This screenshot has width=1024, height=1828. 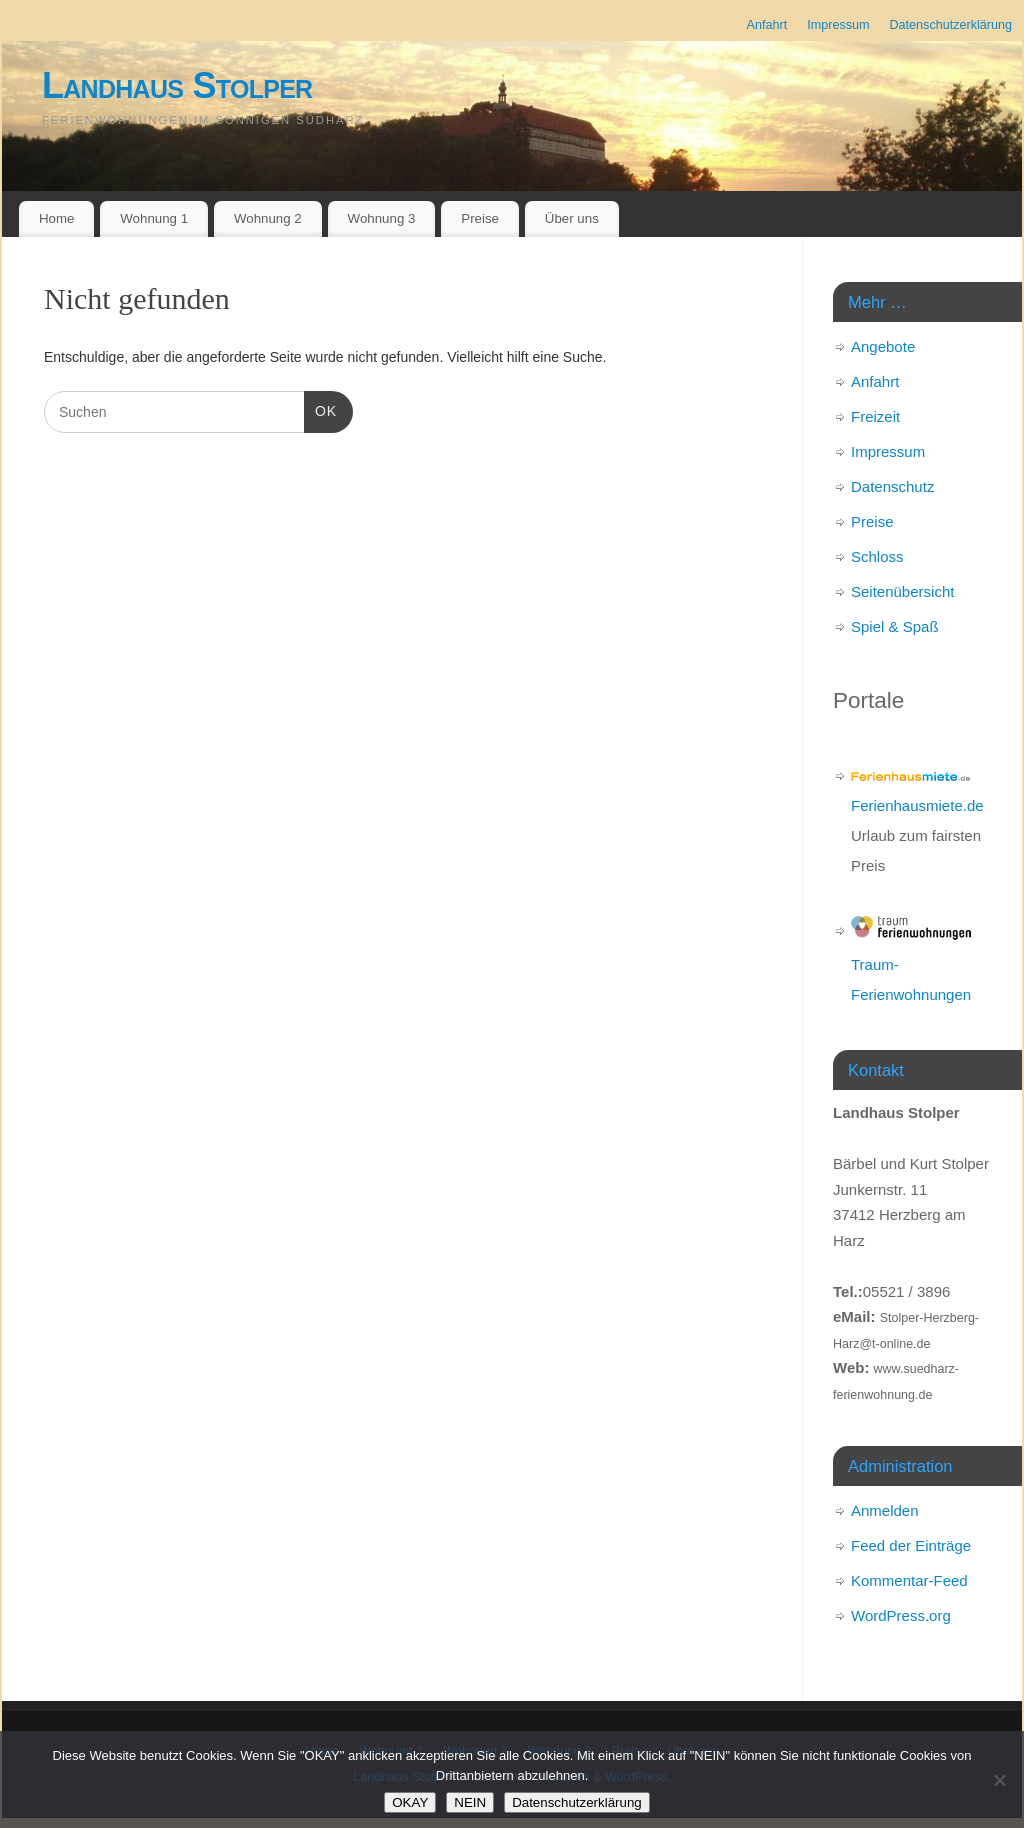 What do you see at coordinates (382, 218) in the screenshot?
I see `Wohnung 3` at bounding box center [382, 218].